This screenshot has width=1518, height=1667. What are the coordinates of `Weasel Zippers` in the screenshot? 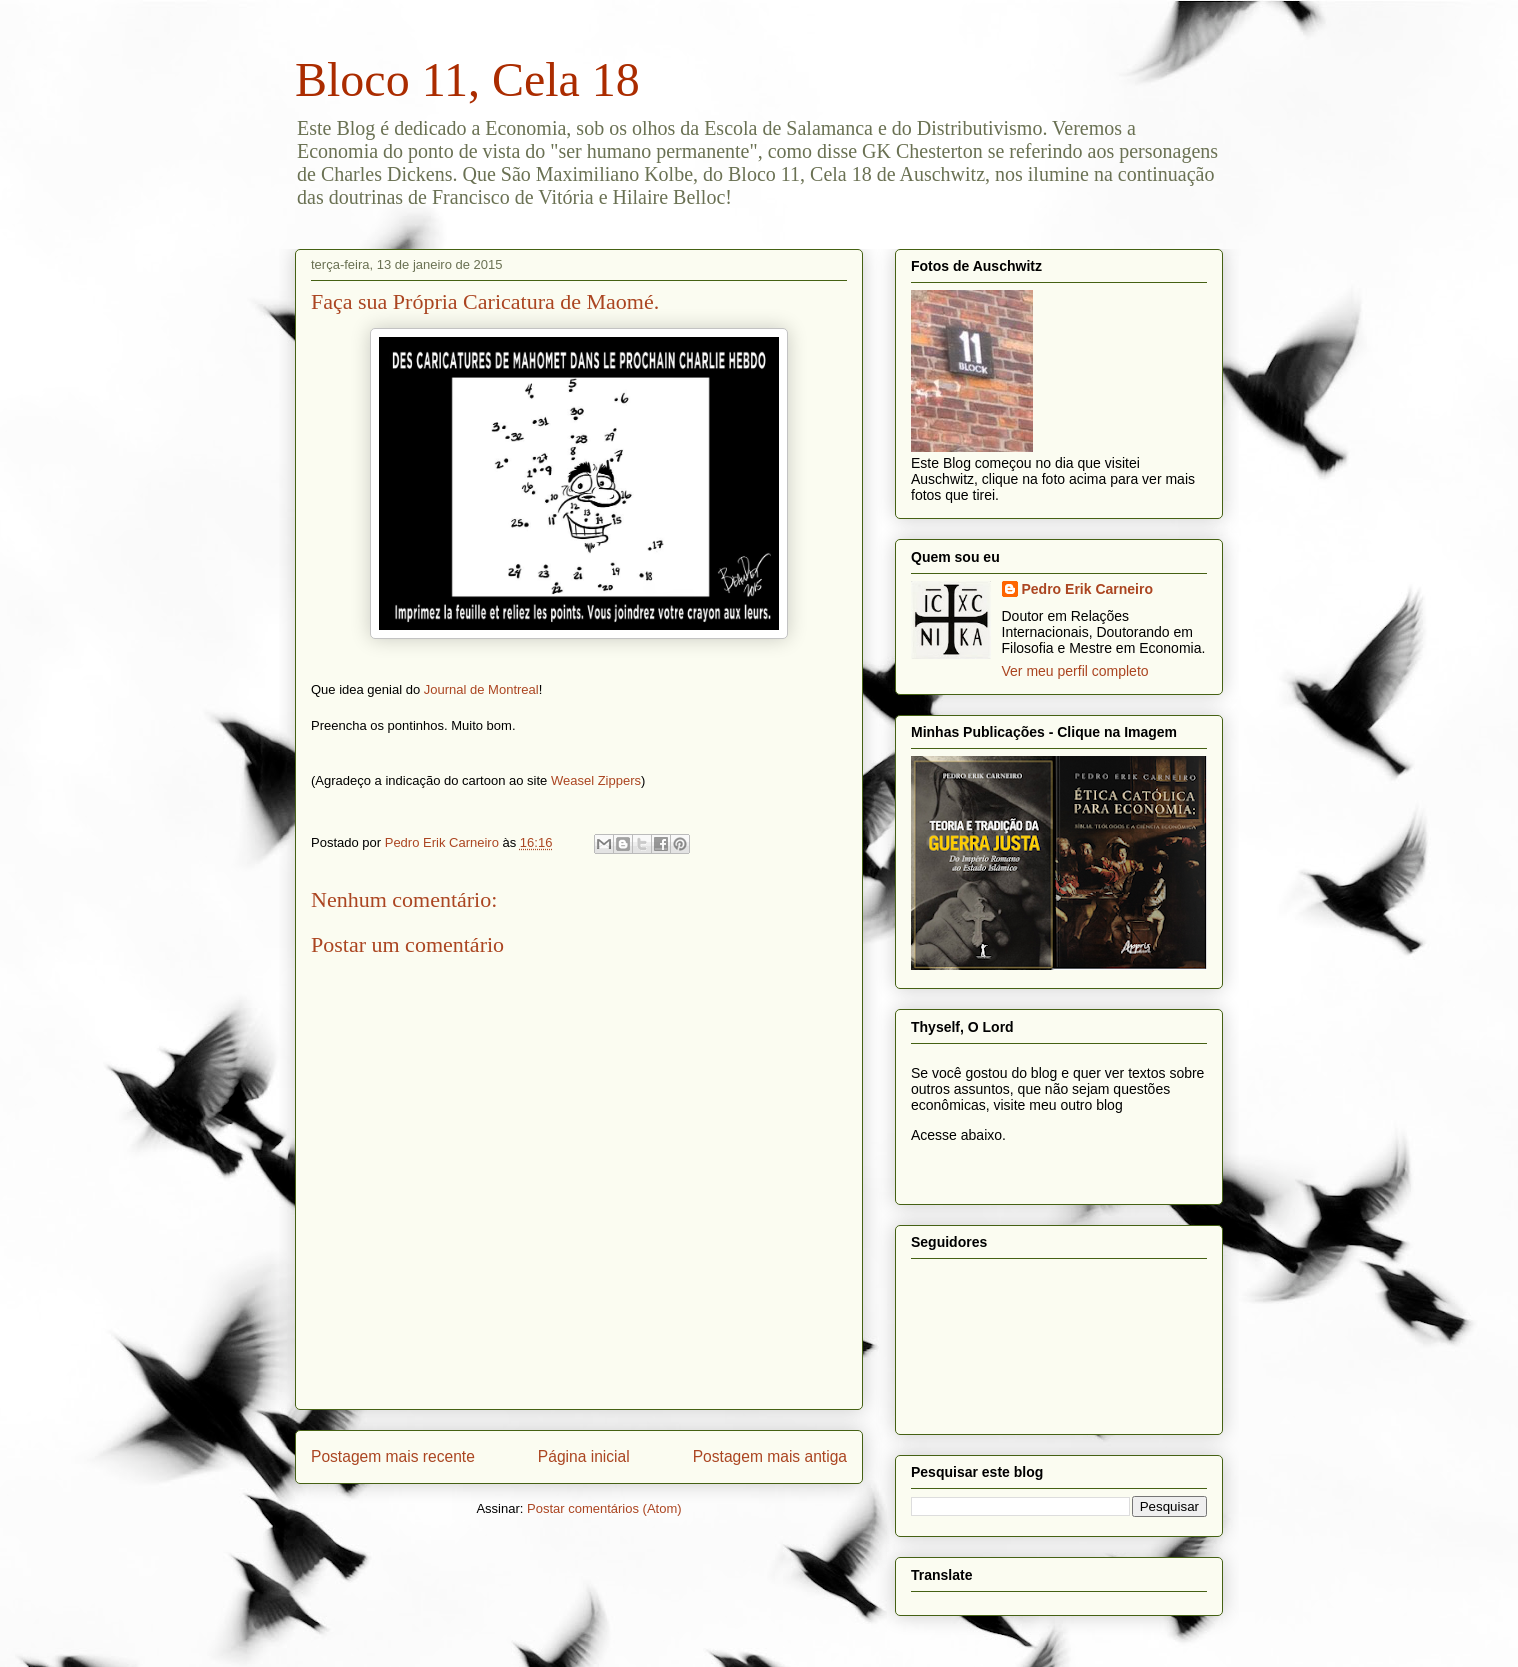 It's located at (596, 780).